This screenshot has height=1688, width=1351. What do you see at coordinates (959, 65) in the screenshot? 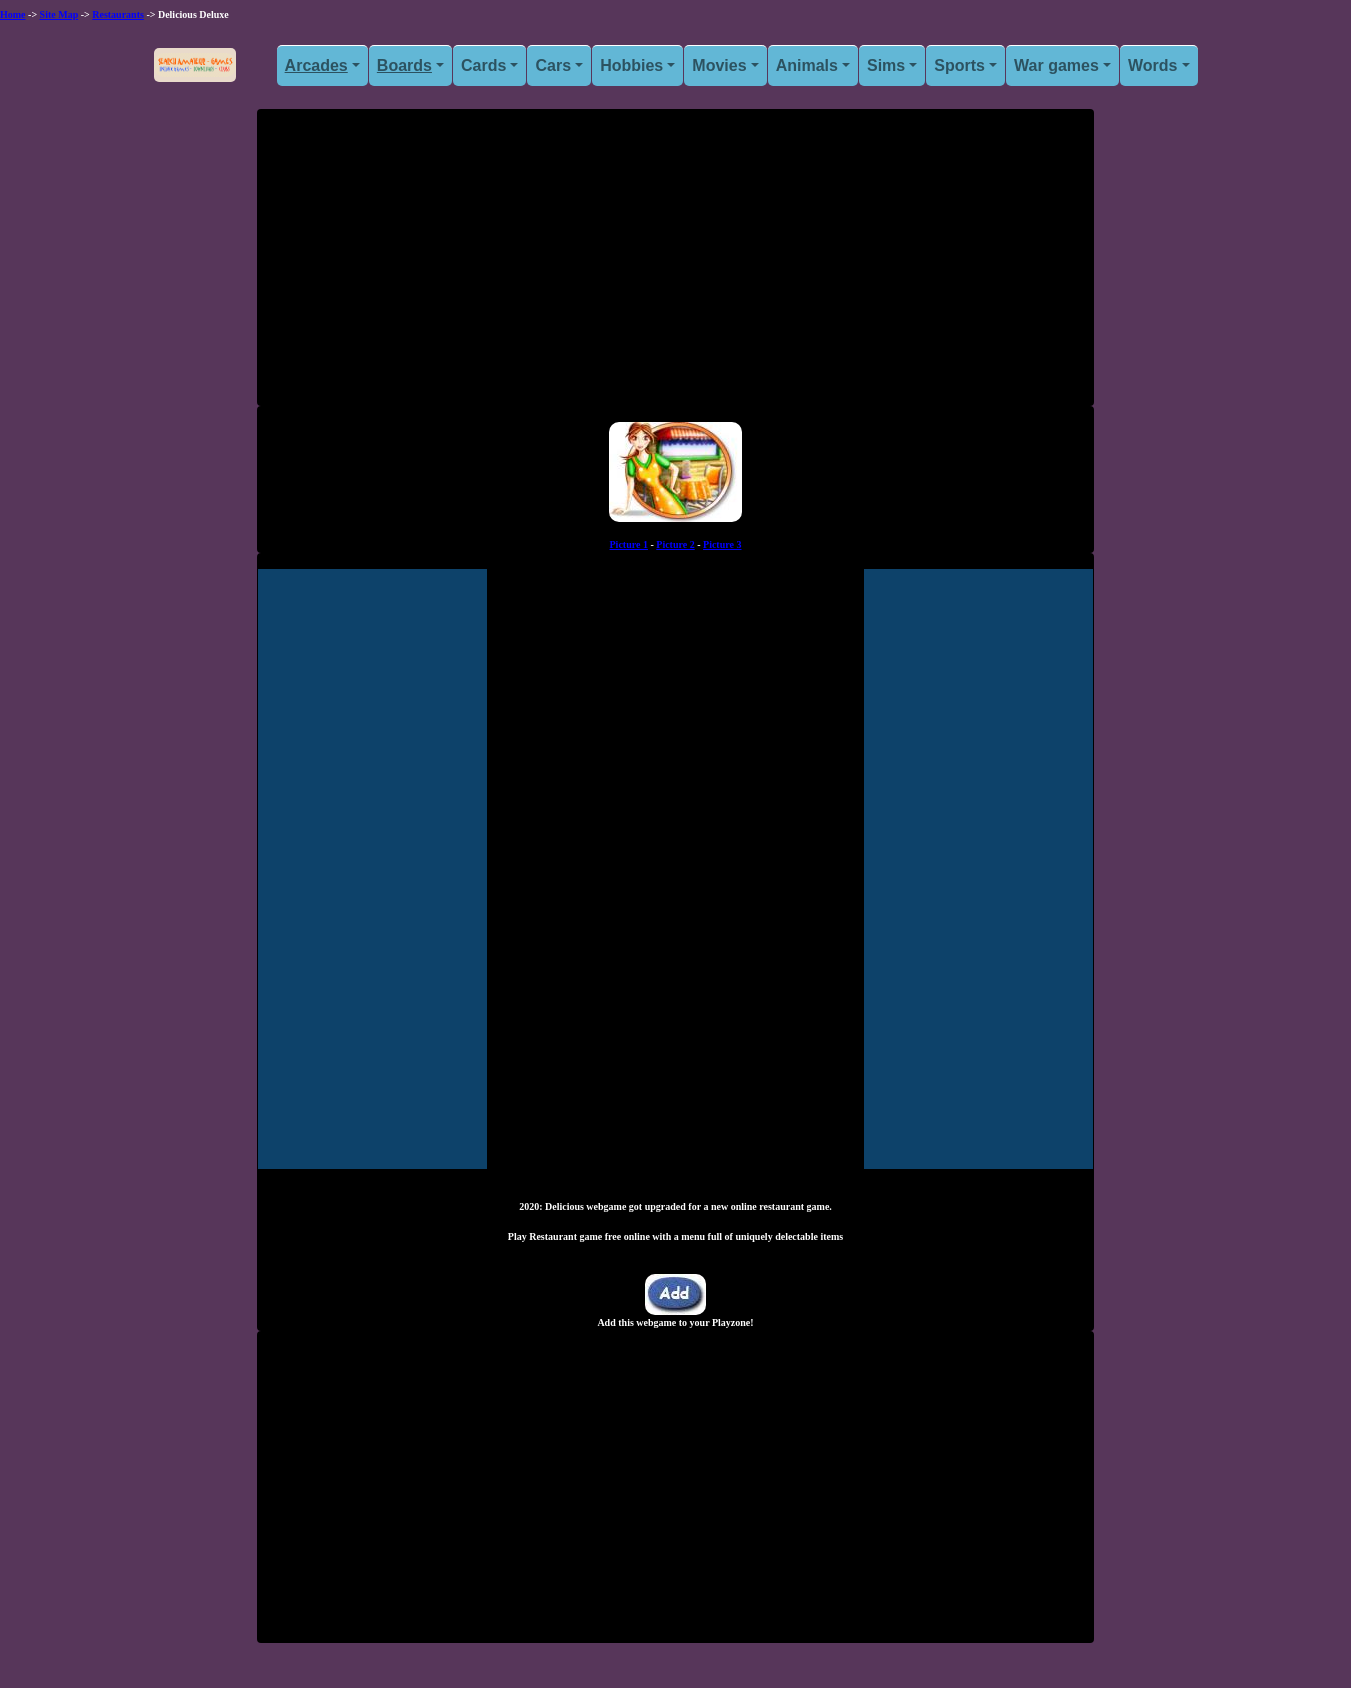
I see `Sports [button]` at bounding box center [959, 65].